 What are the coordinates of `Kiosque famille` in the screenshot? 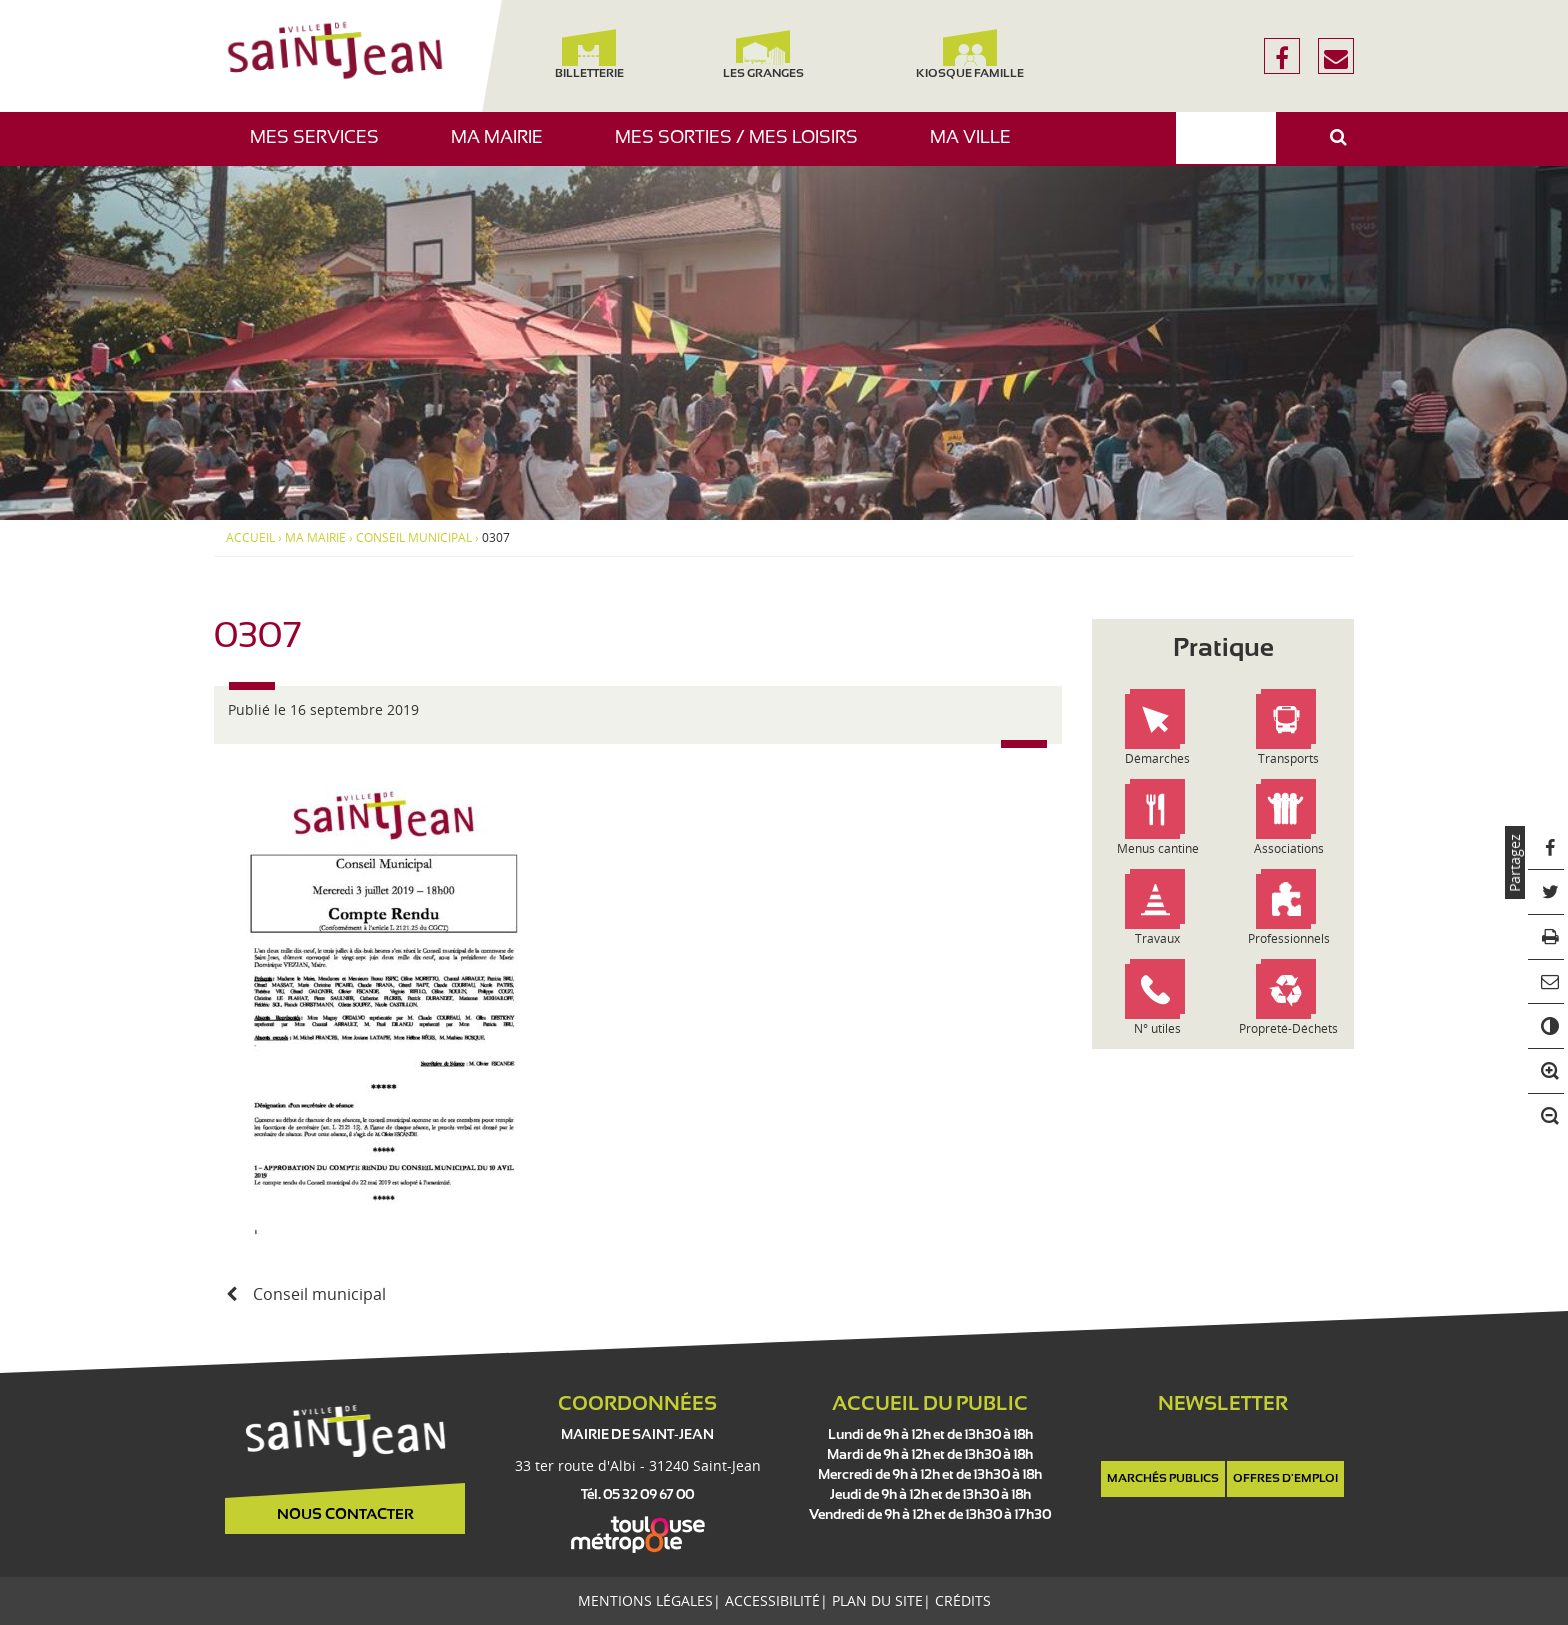 It's located at (970, 54).